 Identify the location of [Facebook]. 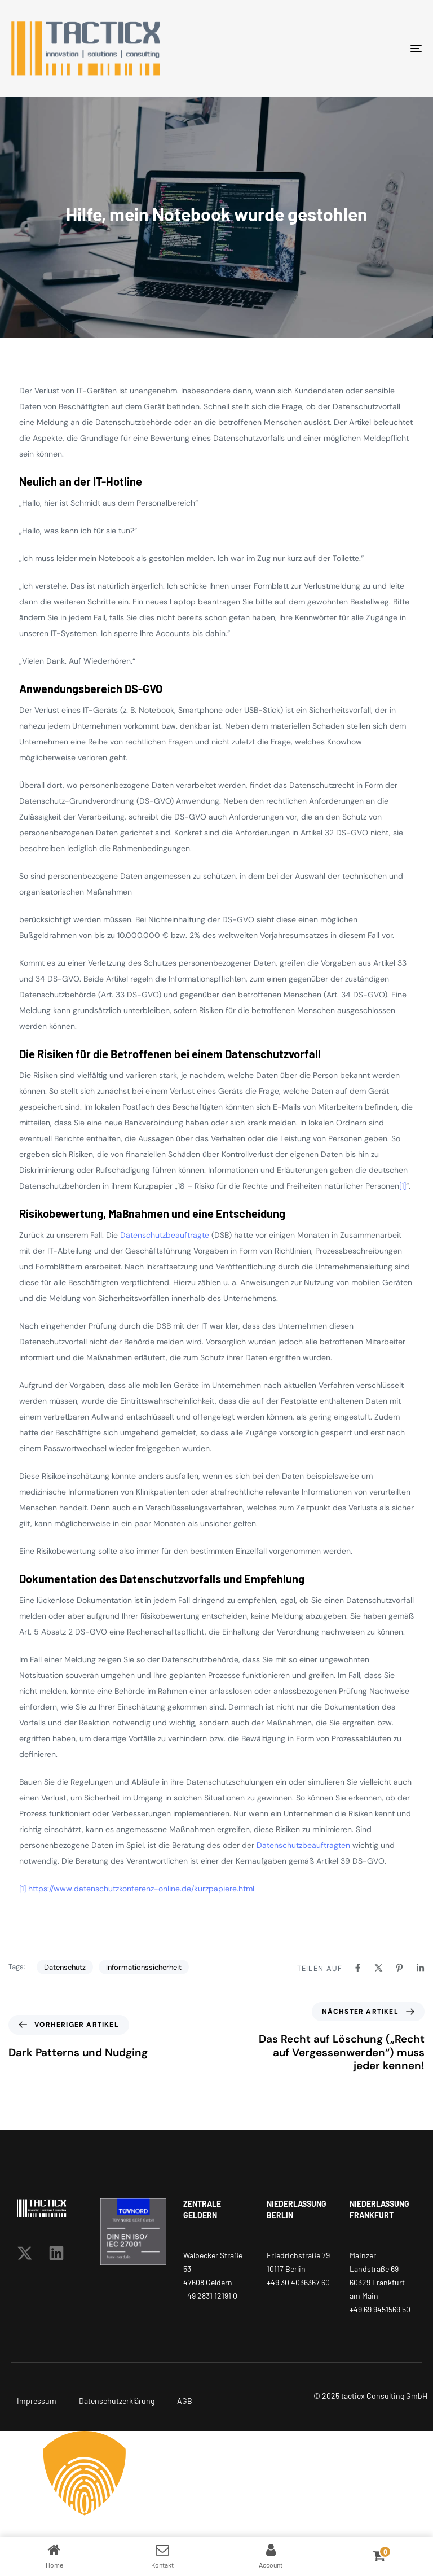
(358, 1968).